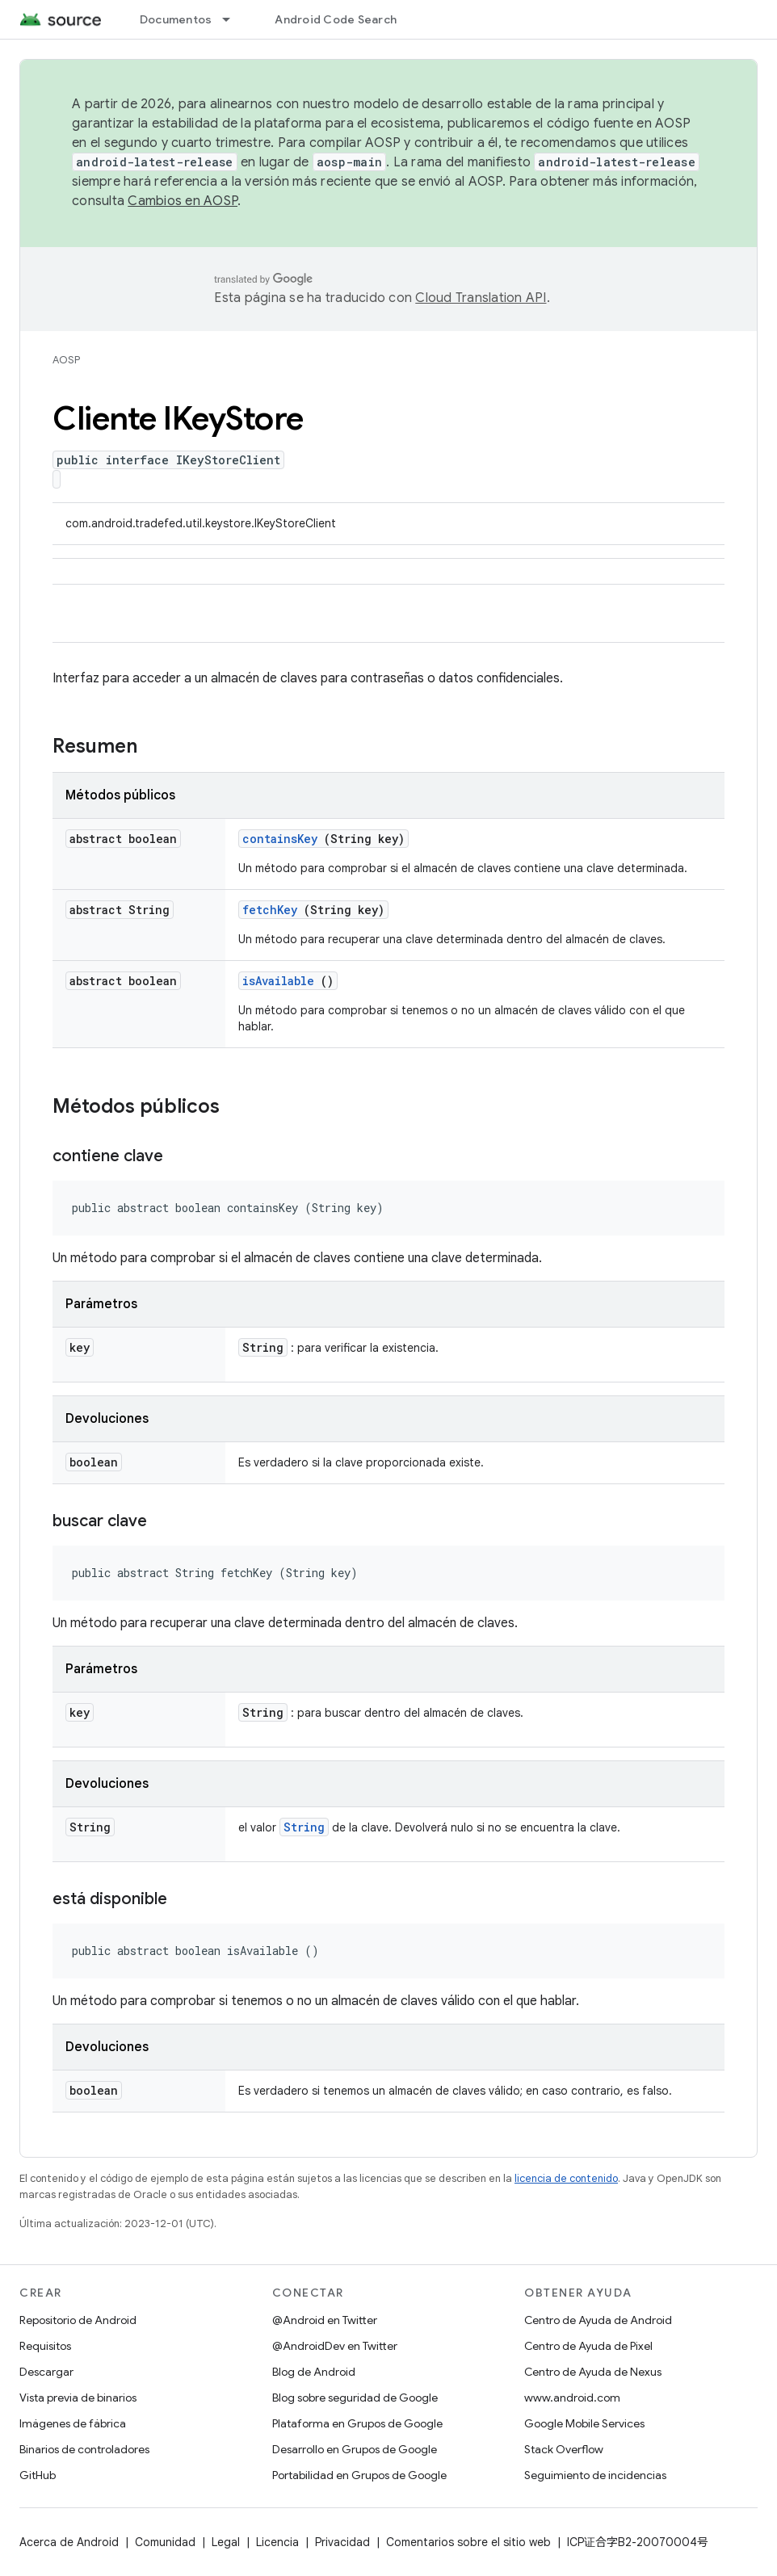 The image size is (777, 2576). What do you see at coordinates (69, 2542) in the screenshot?
I see `Acerca de Android` at bounding box center [69, 2542].